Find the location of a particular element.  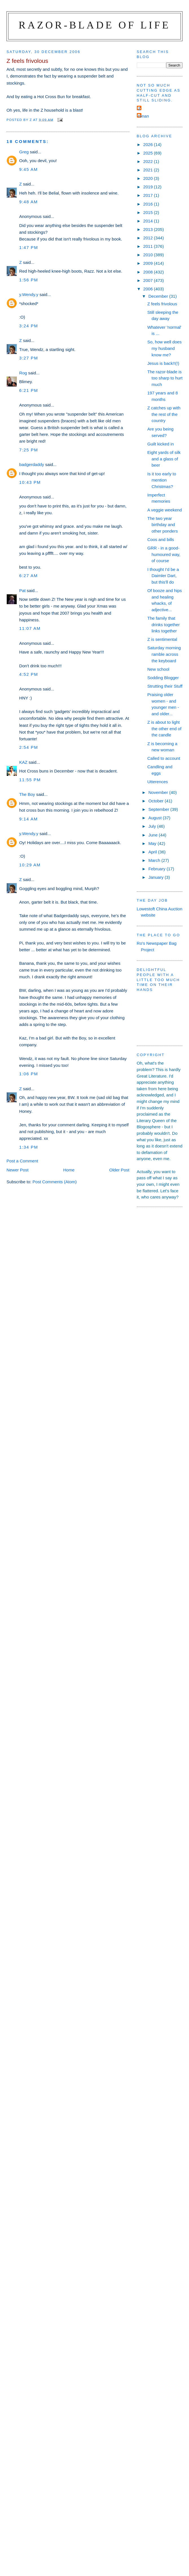

2008 is located at coordinates (148, 272).